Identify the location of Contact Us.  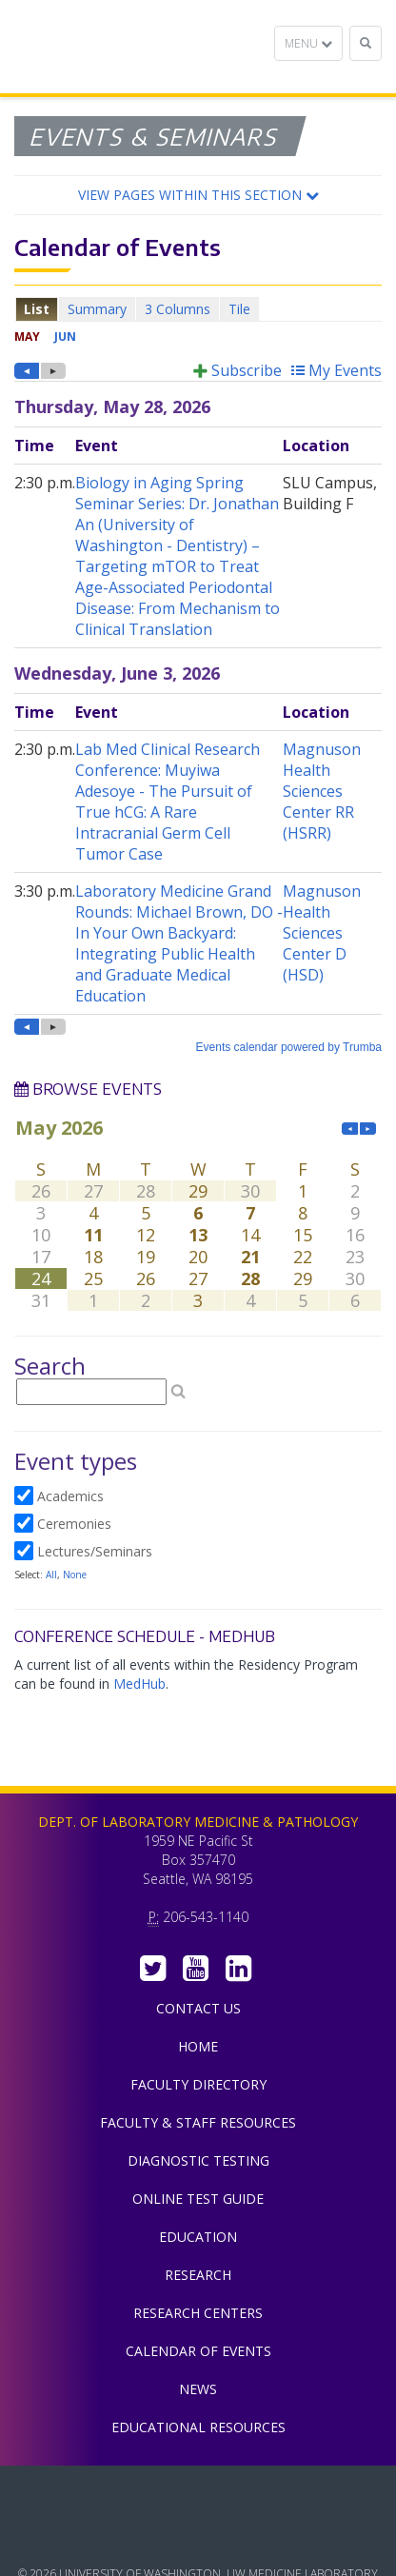
(198, 2008).